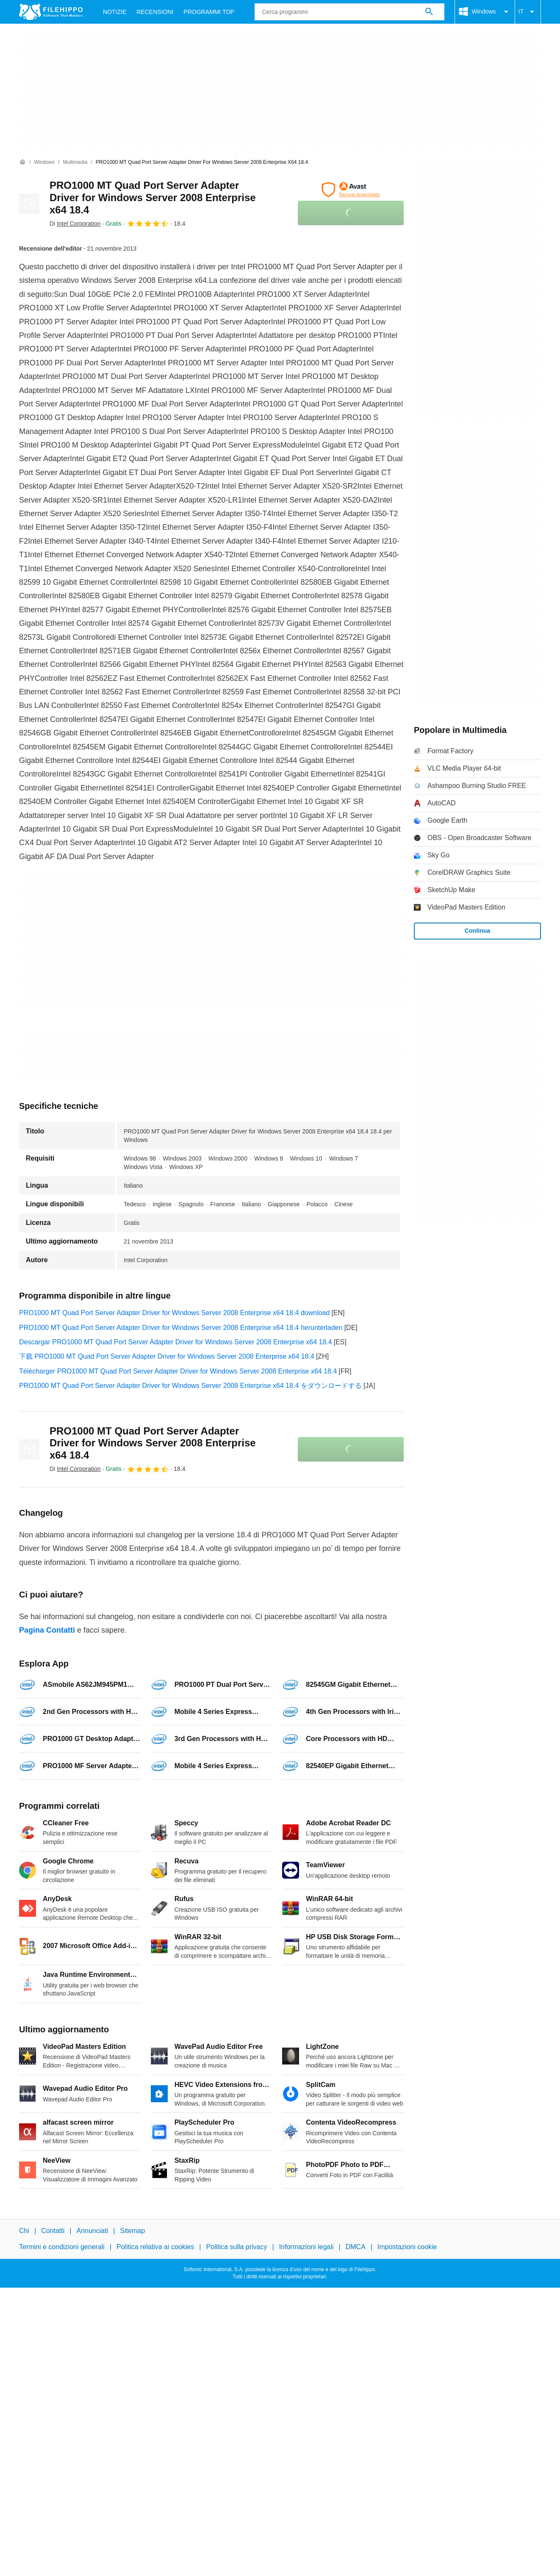 The width and height of the screenshot is (560, 2576). I want to click on Télécharger PRO1000 MT Quad Port Server Adapter Driver for Windows Server 2008 Enterprise x64 18.4, so click(178, 1371).